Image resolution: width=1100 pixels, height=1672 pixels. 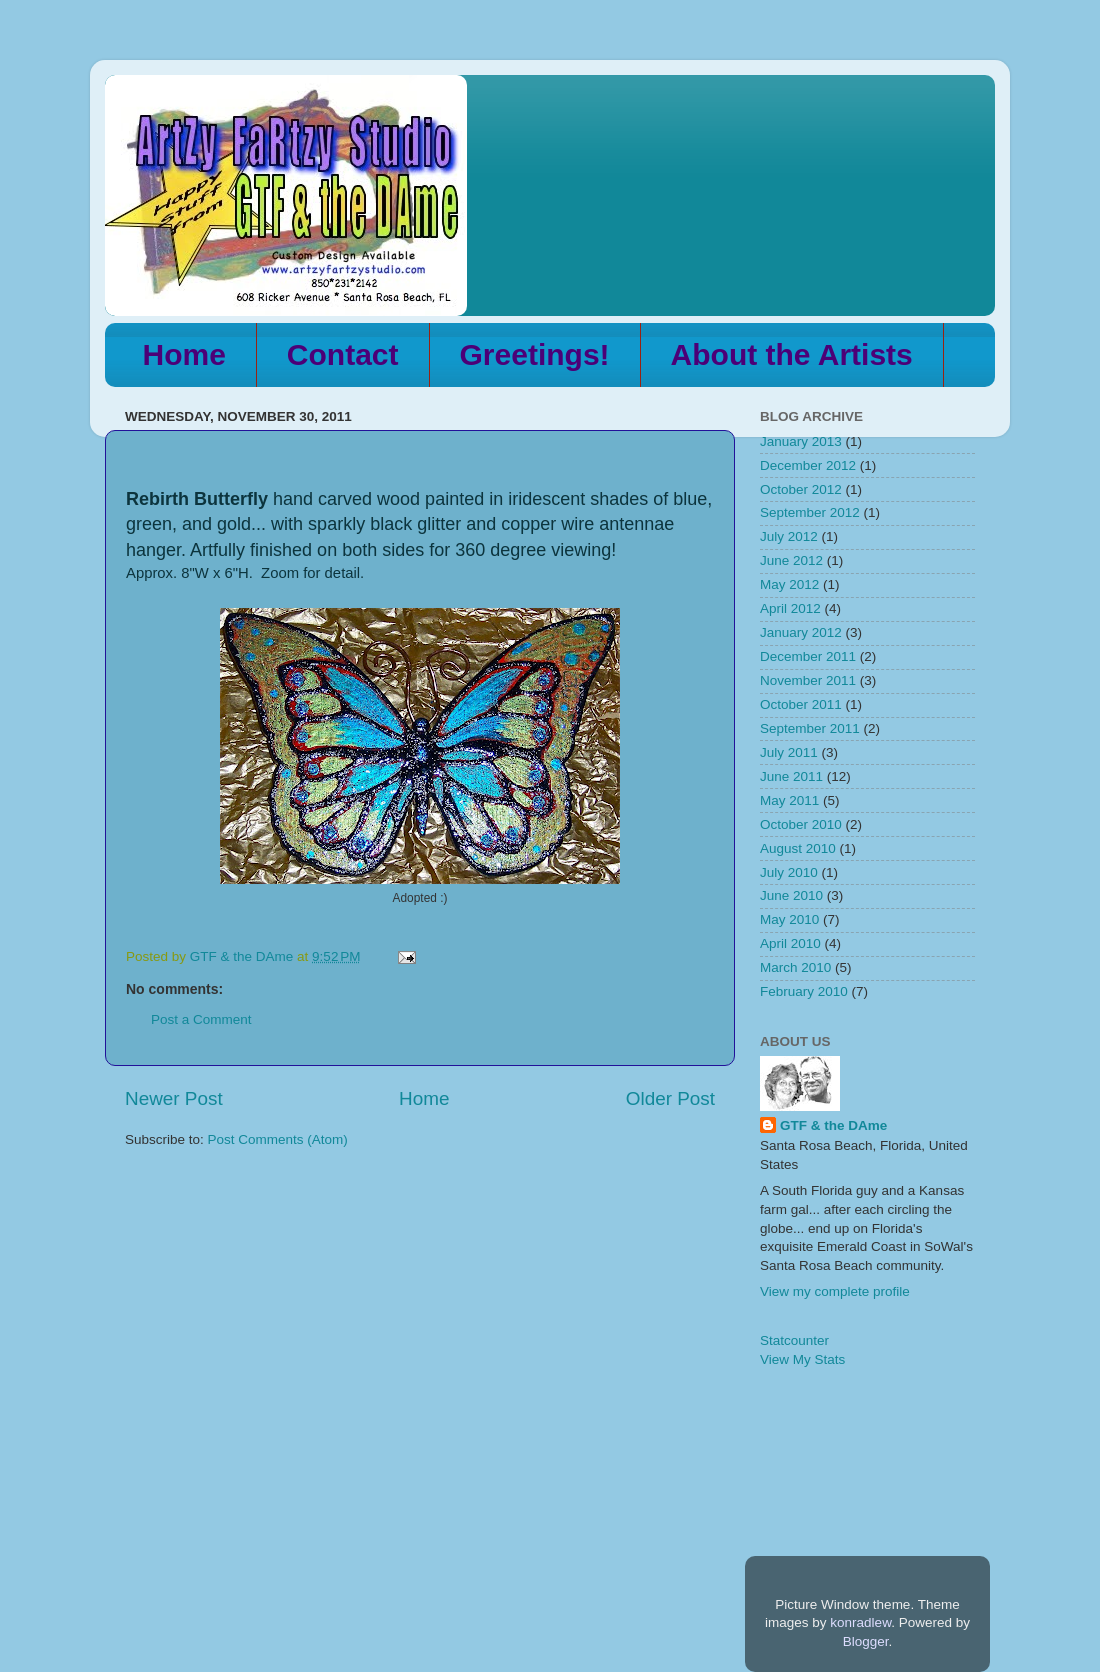 I want to click on June 2010, so click(x=791, y=895).